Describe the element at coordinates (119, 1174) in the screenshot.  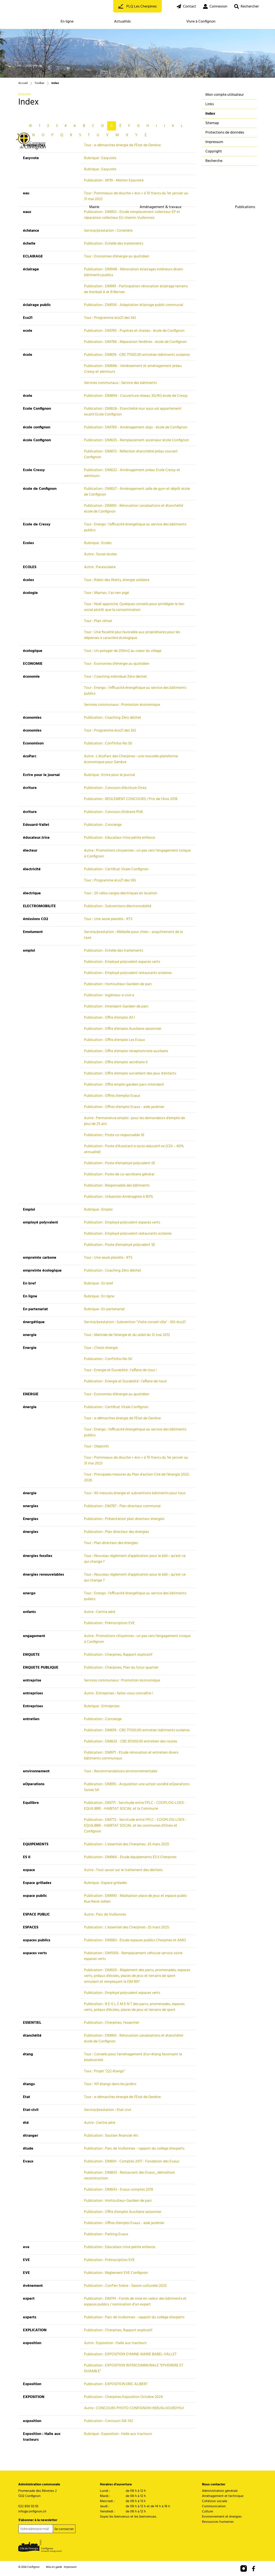
I see `Publication : Poste de co-secrétaire général` at that location.